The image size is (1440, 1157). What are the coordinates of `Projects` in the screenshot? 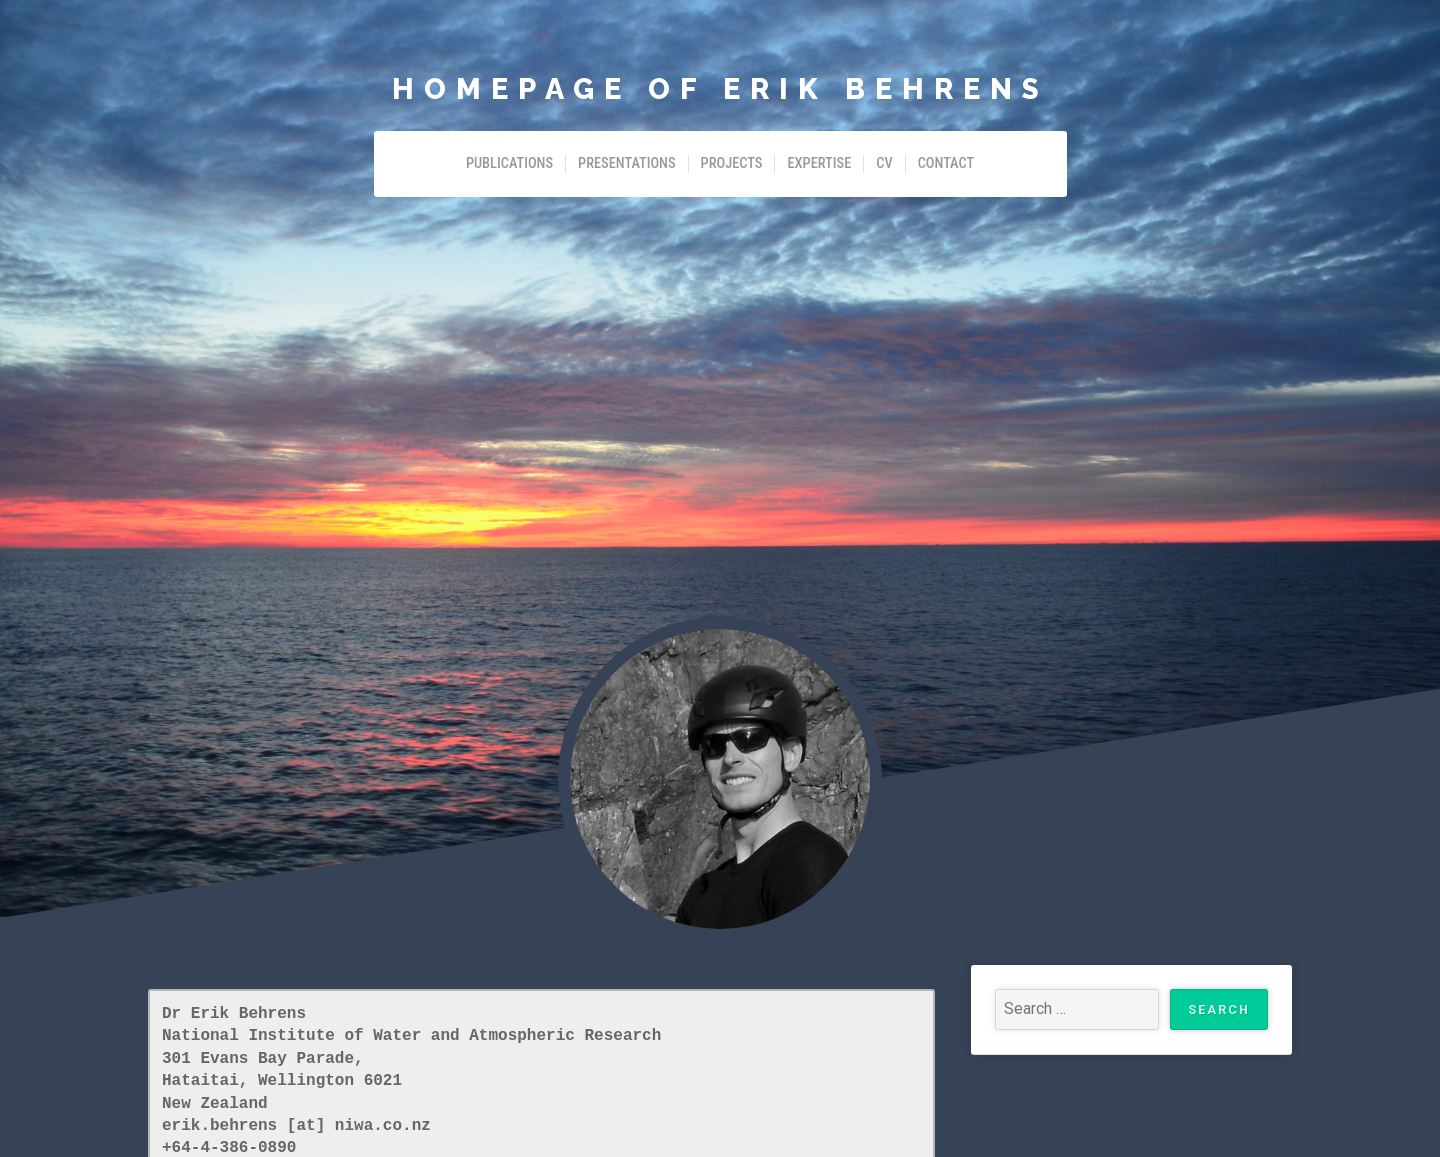 It's located at (732, 163).